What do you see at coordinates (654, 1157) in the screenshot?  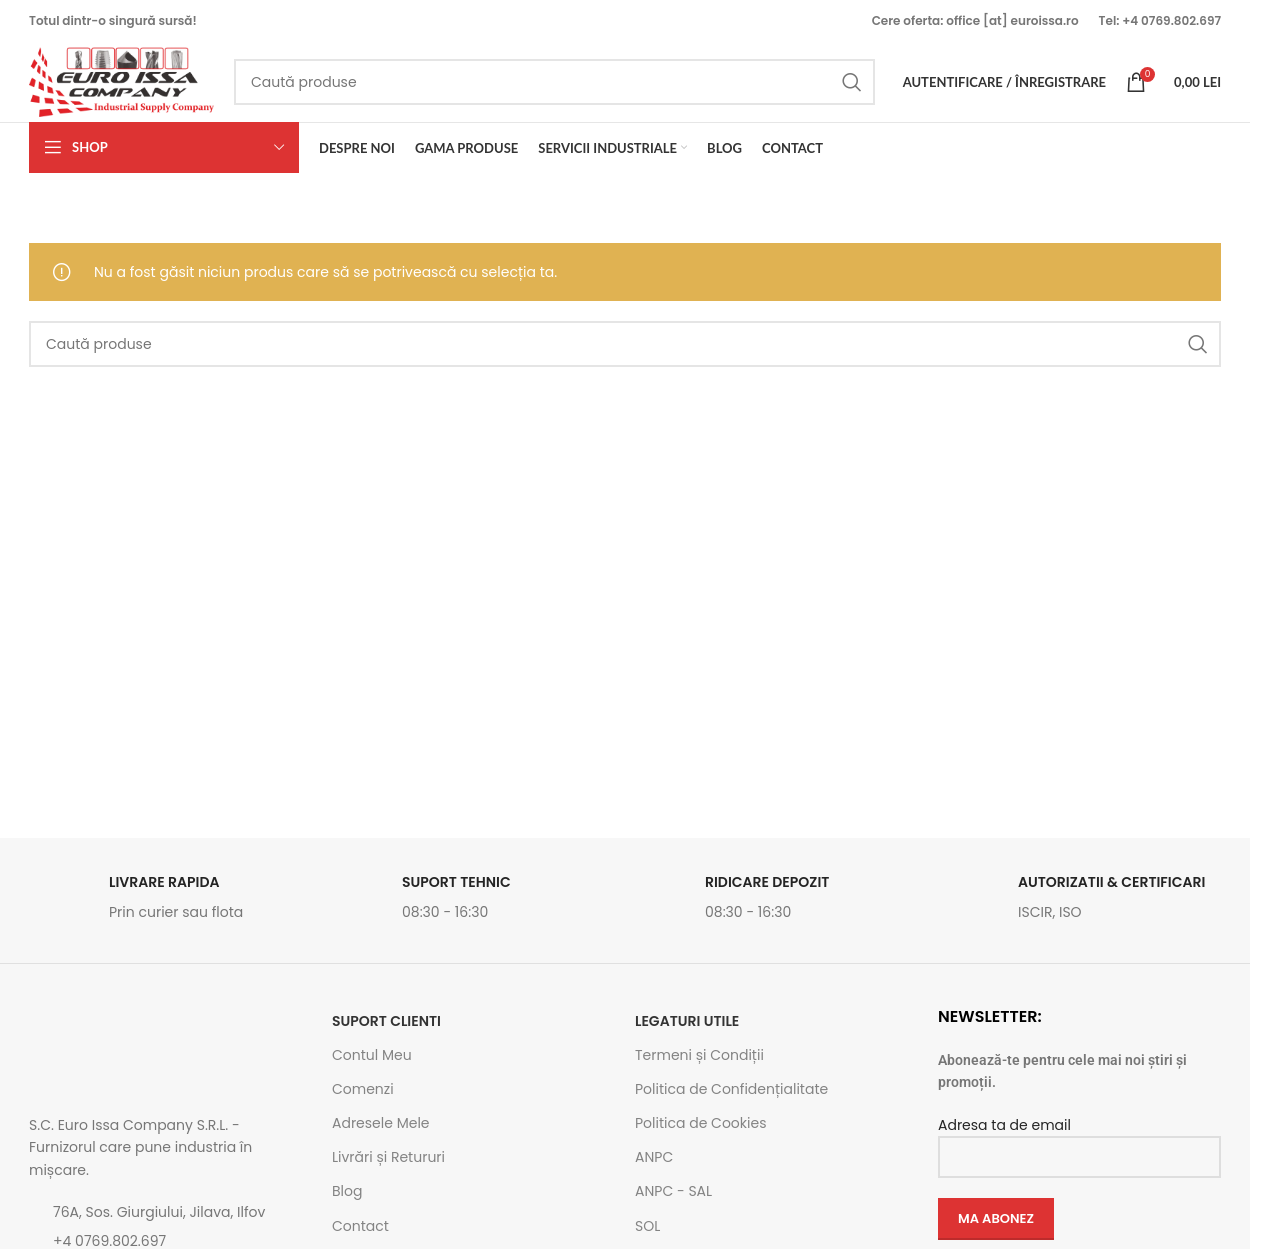 I see `ANPC` at bounding box center [654, 1157].